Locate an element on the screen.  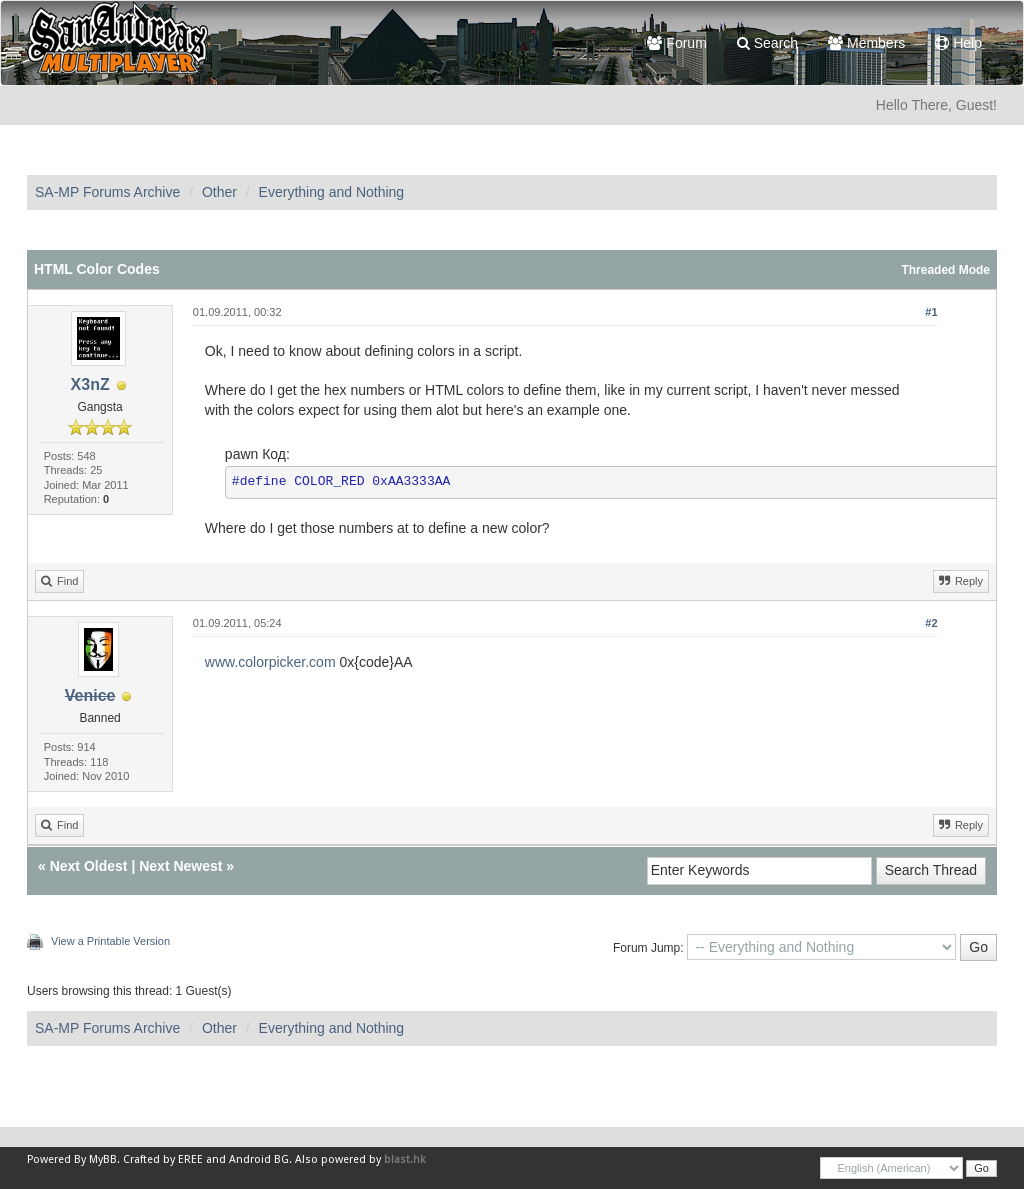
Other is located at coordinates (219, 192).